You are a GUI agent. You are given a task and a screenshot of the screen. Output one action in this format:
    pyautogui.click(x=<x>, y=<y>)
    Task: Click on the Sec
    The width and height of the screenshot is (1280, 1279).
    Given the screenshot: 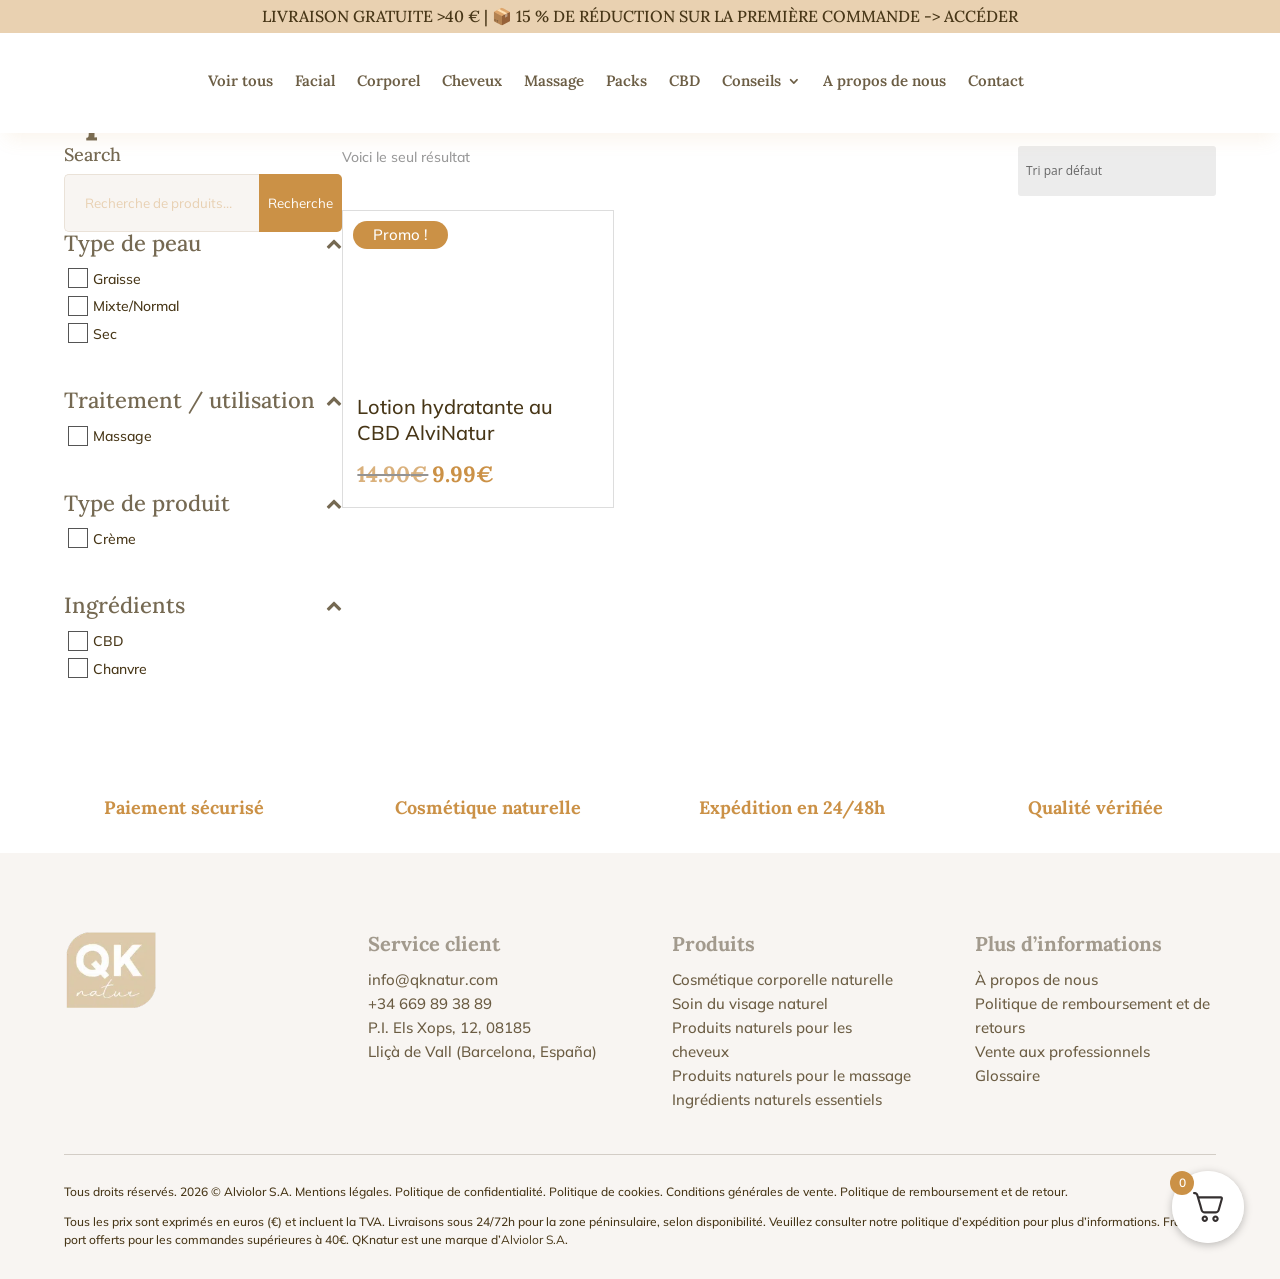 What is the action you would take?
    pyautogui.click(x=105, y=333)
    